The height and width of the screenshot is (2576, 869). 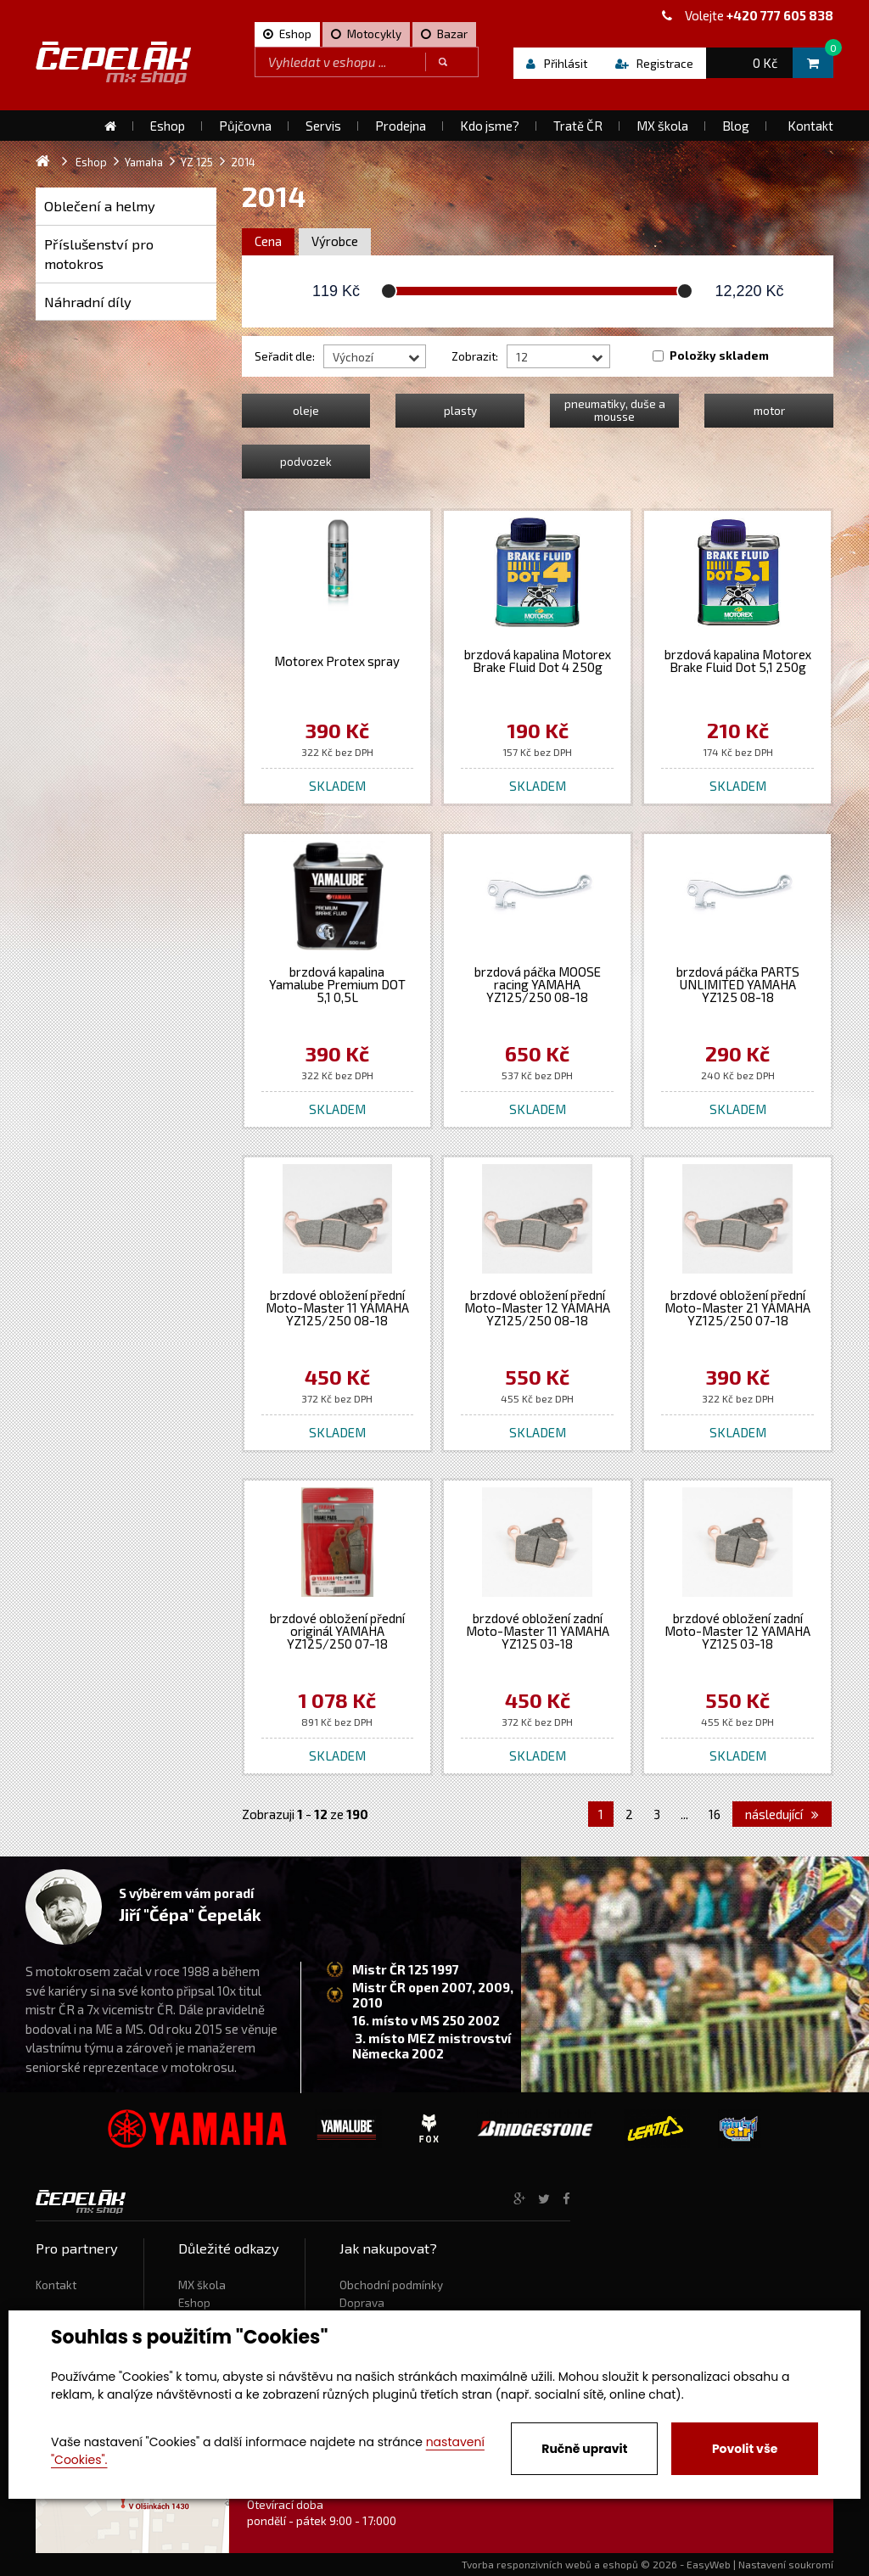 I want to click on Příslušenství pro motokros, so click(x=99, y=254).